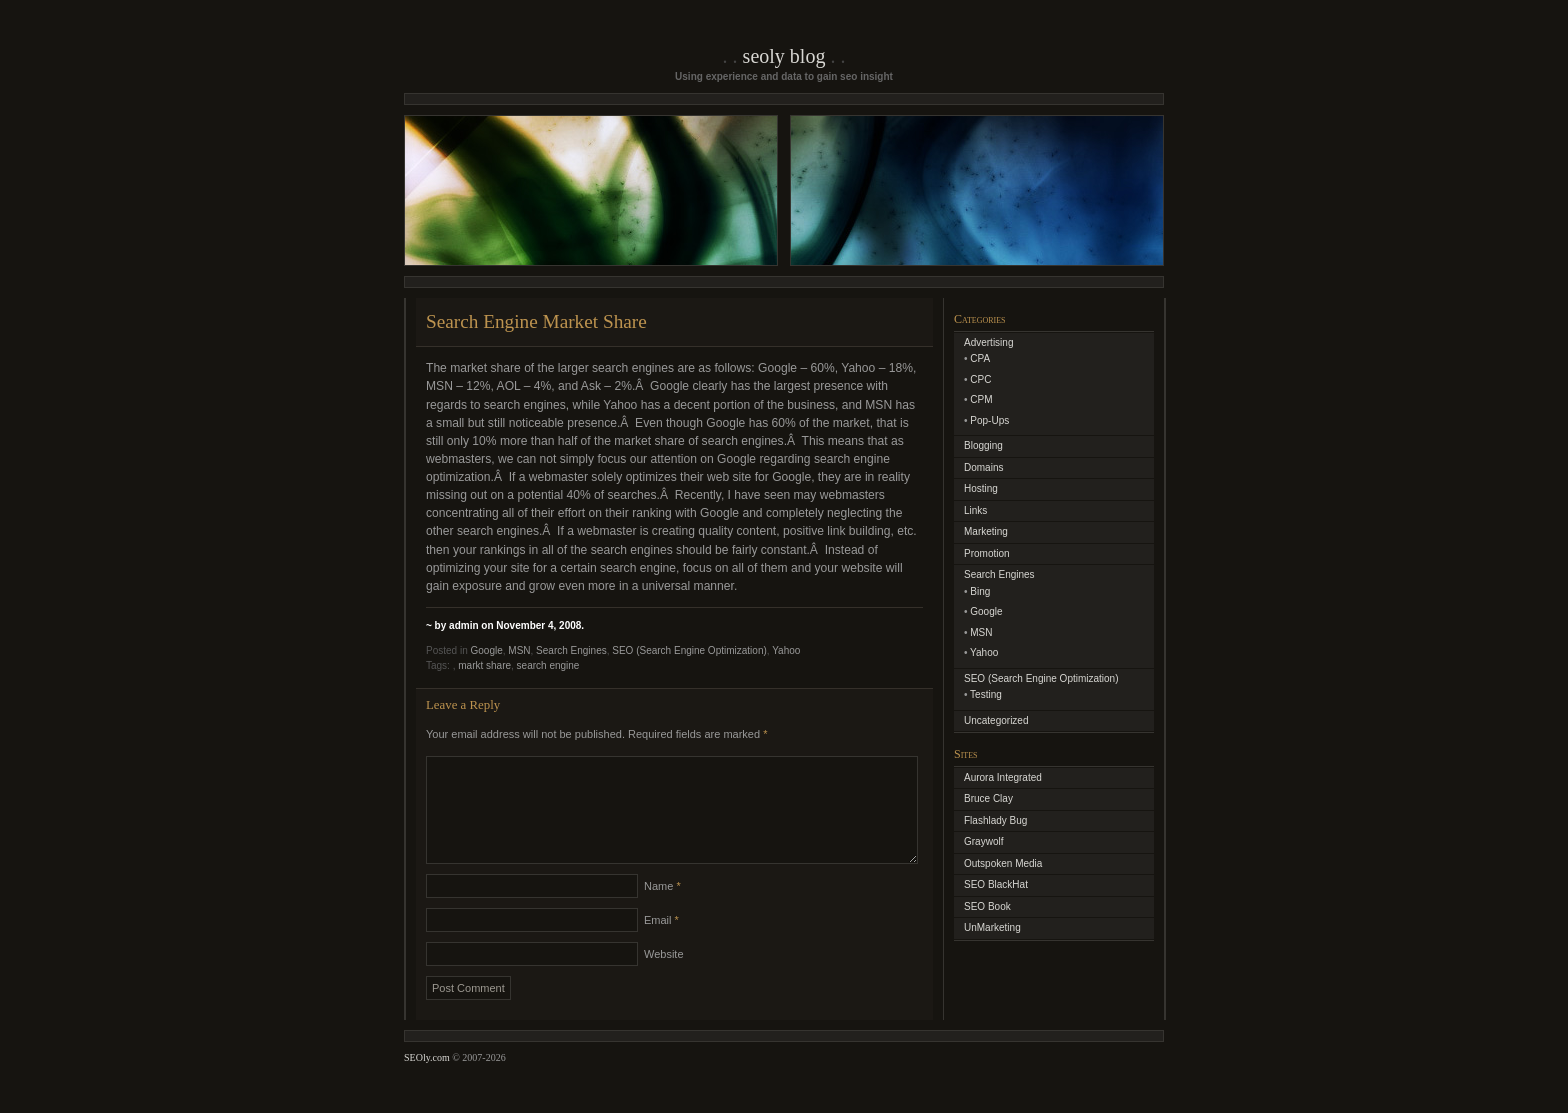 This screenshot has height=1113, width=1568. What do you see at coordinates (980, 379) in the screenshot?
I see `CPC` at bounding box center [980, 379].